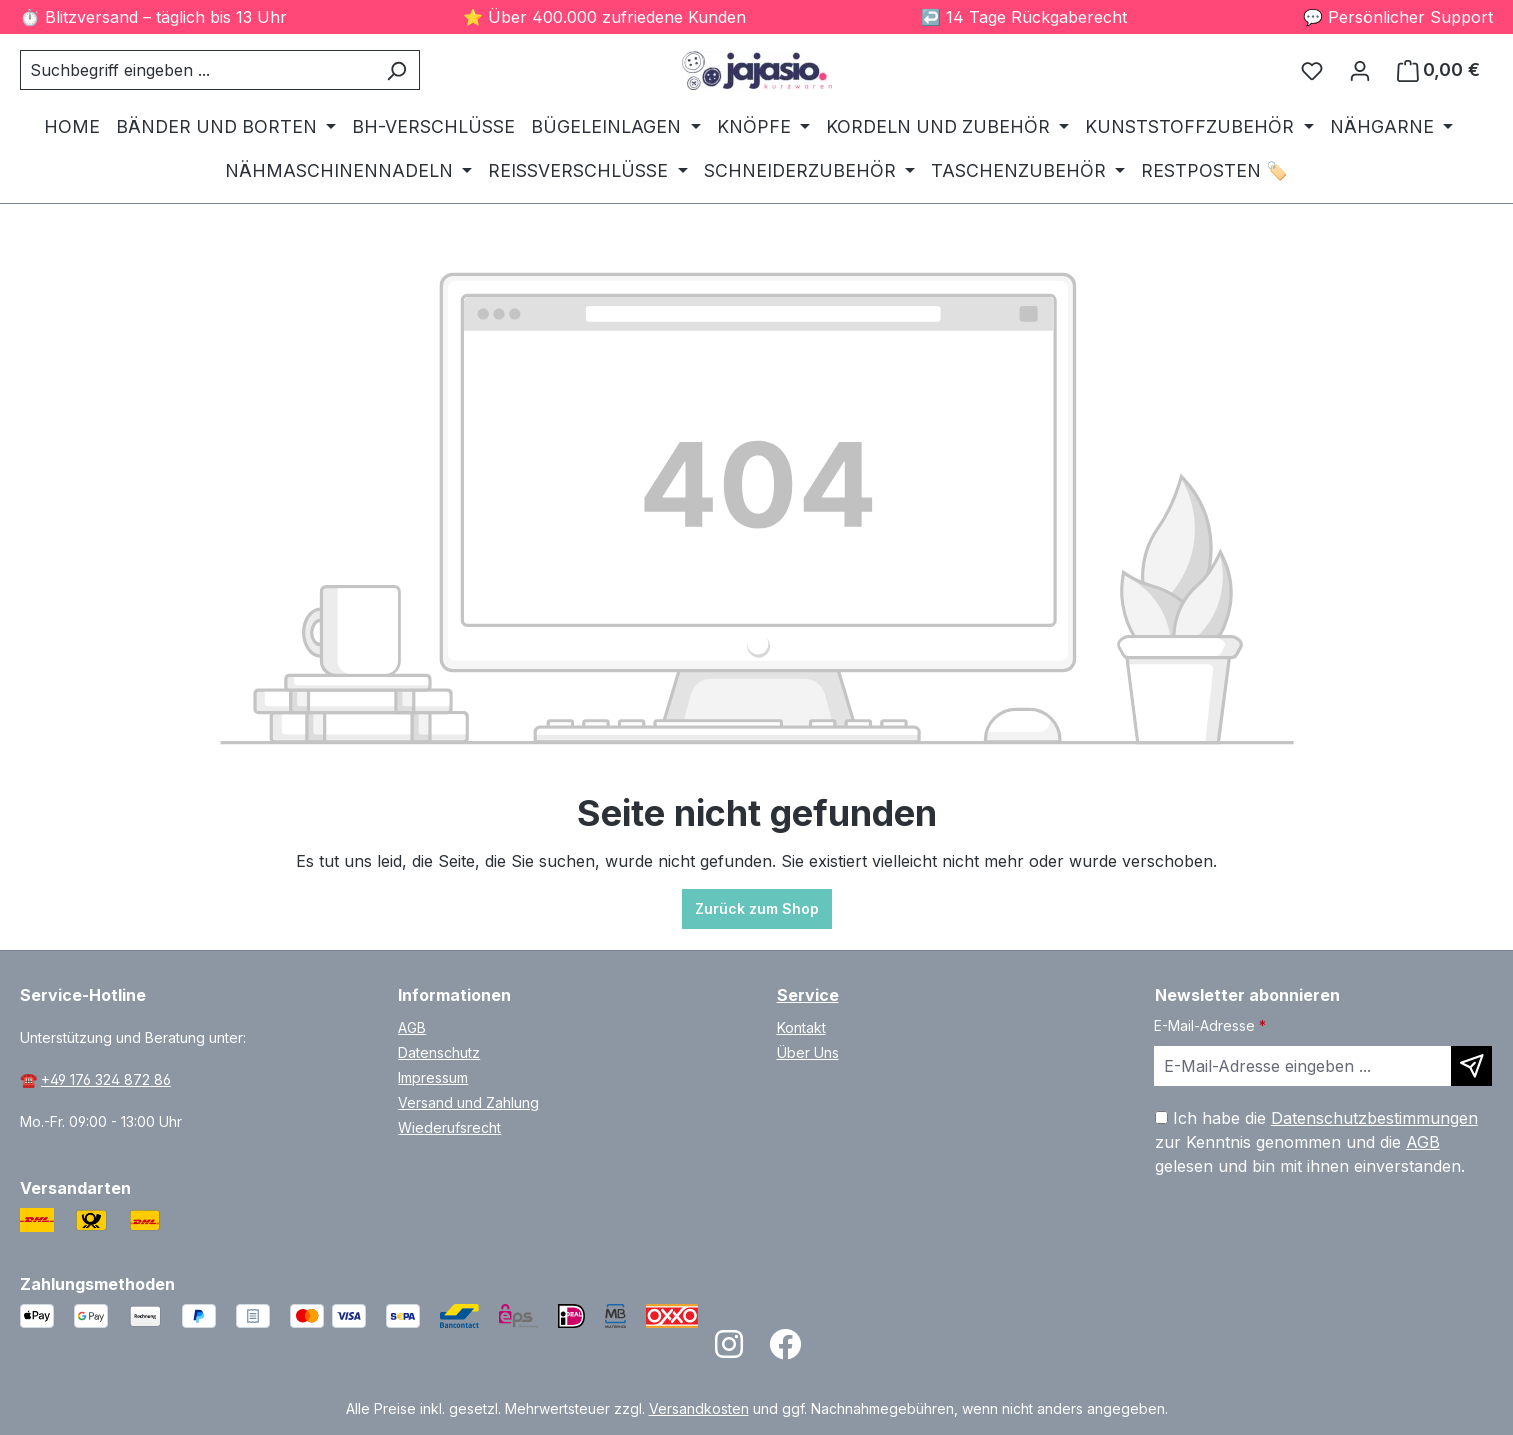 This screenshot has width=1513, height=1435. What do you see at coordinates (412, 1027) in the screenshot?
I see `AGB` at bounding box center [412, 1027].